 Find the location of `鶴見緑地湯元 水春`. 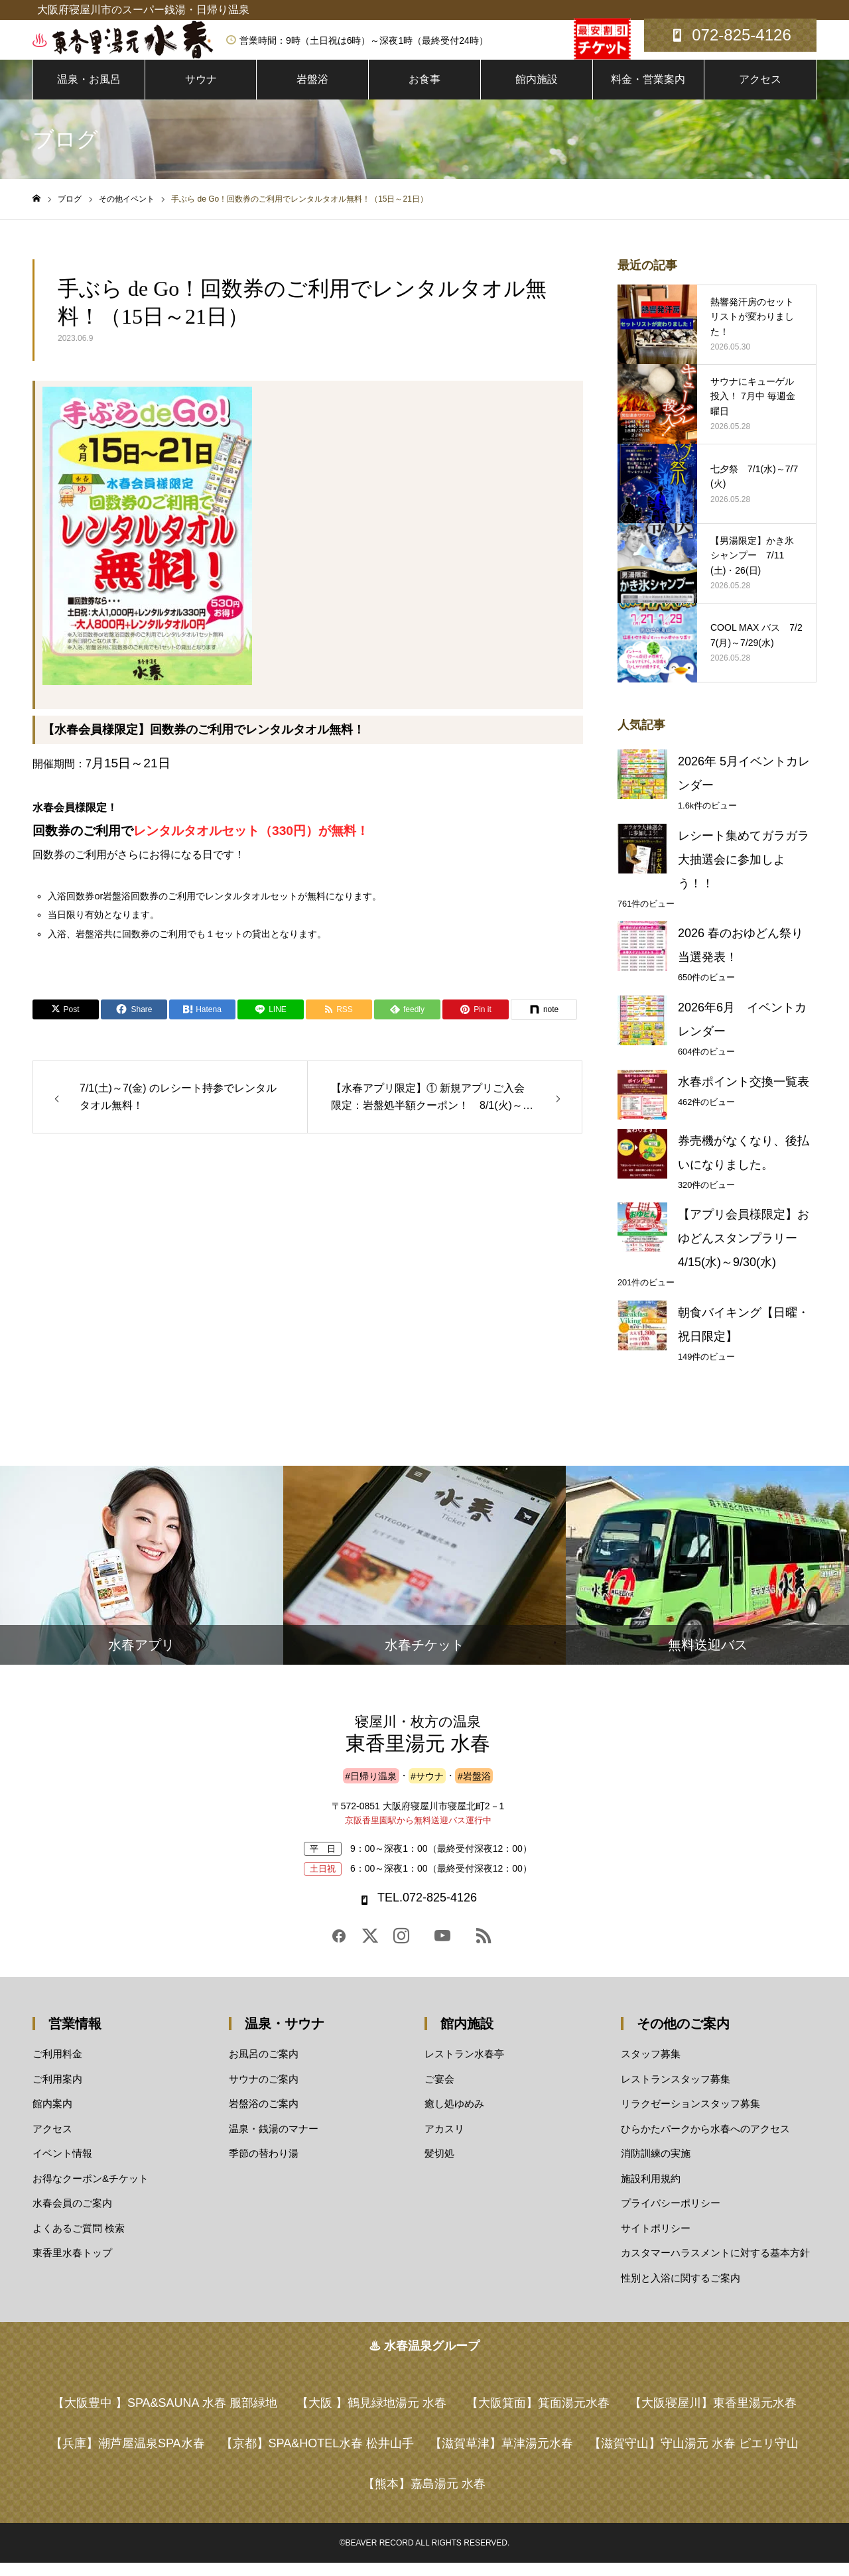

鶴見緑地湯元 水春 is located at coordinates (371, 2416).